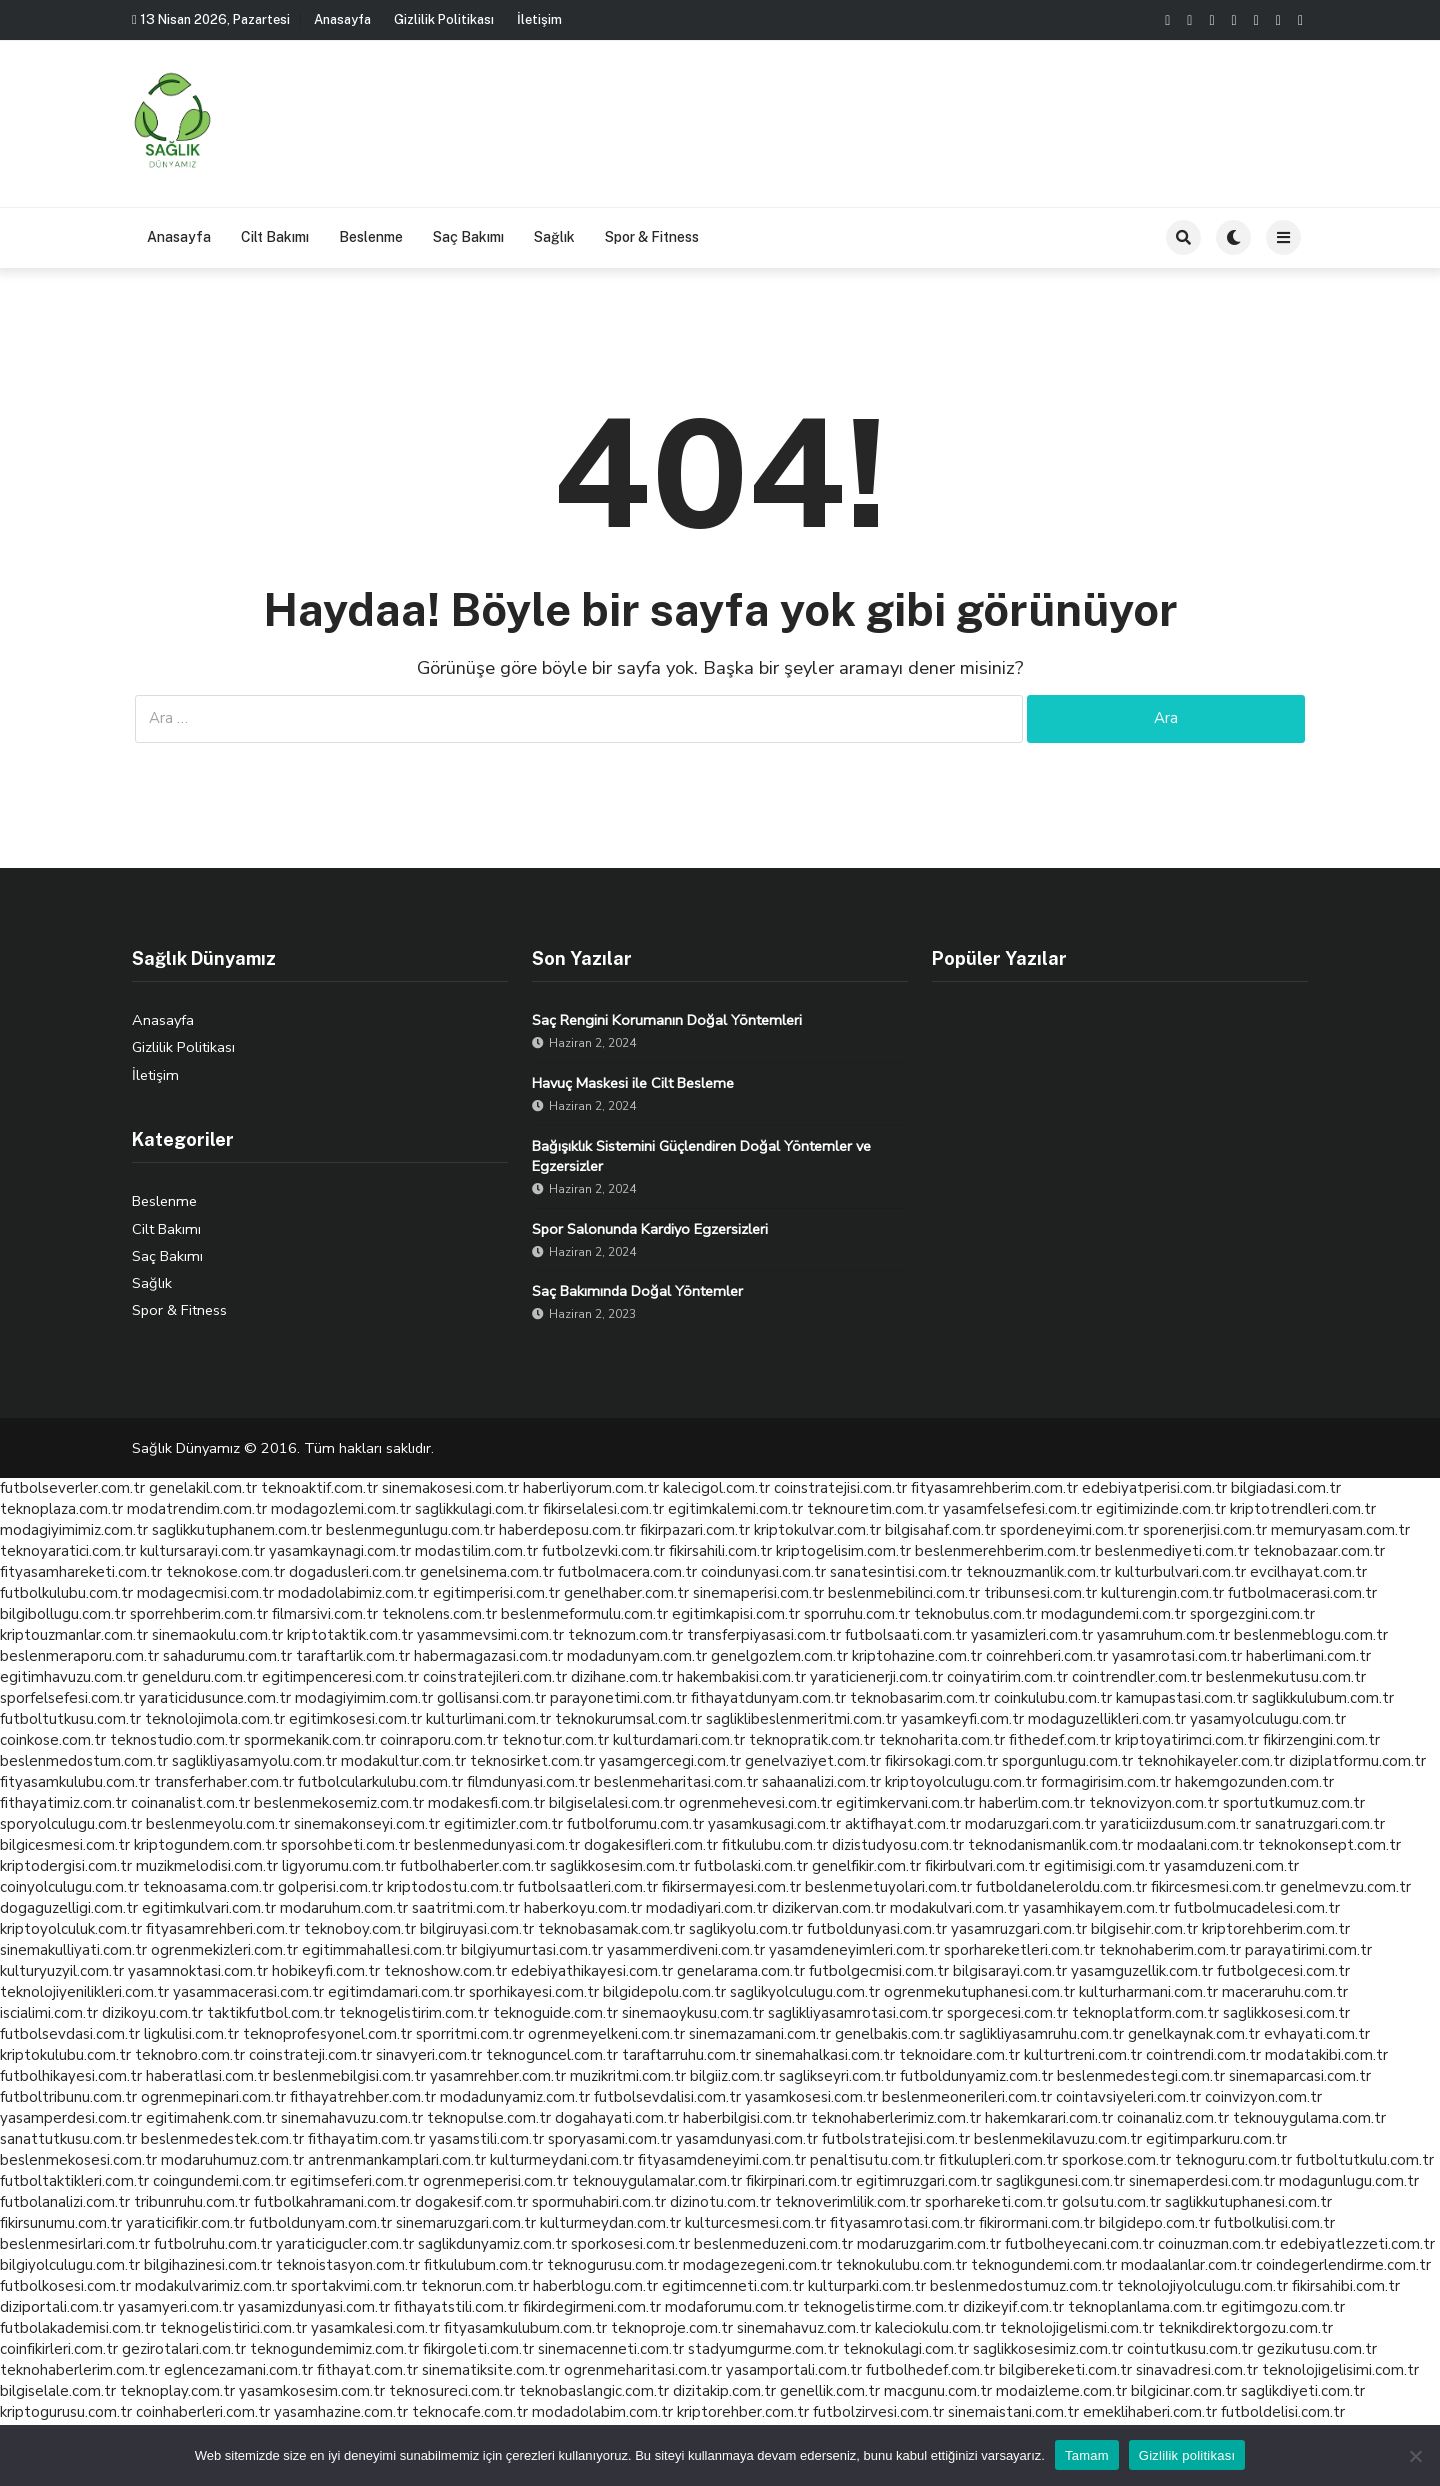 Image resolution: width=1440 pixels, height=2486 pixels. I want to click on teknouygulamalar.com.tr, so click(657, 2181).